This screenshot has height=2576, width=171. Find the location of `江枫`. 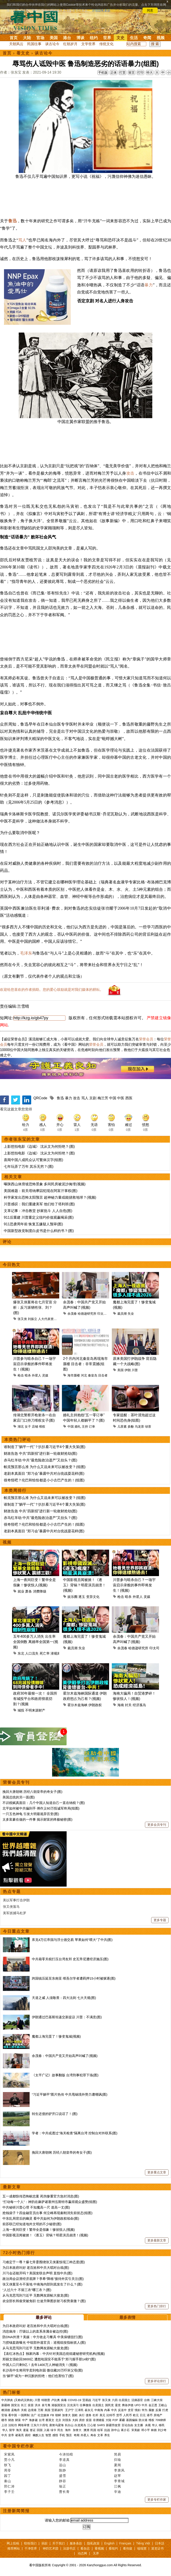

江枫 is located at coordinates (117, 2486).